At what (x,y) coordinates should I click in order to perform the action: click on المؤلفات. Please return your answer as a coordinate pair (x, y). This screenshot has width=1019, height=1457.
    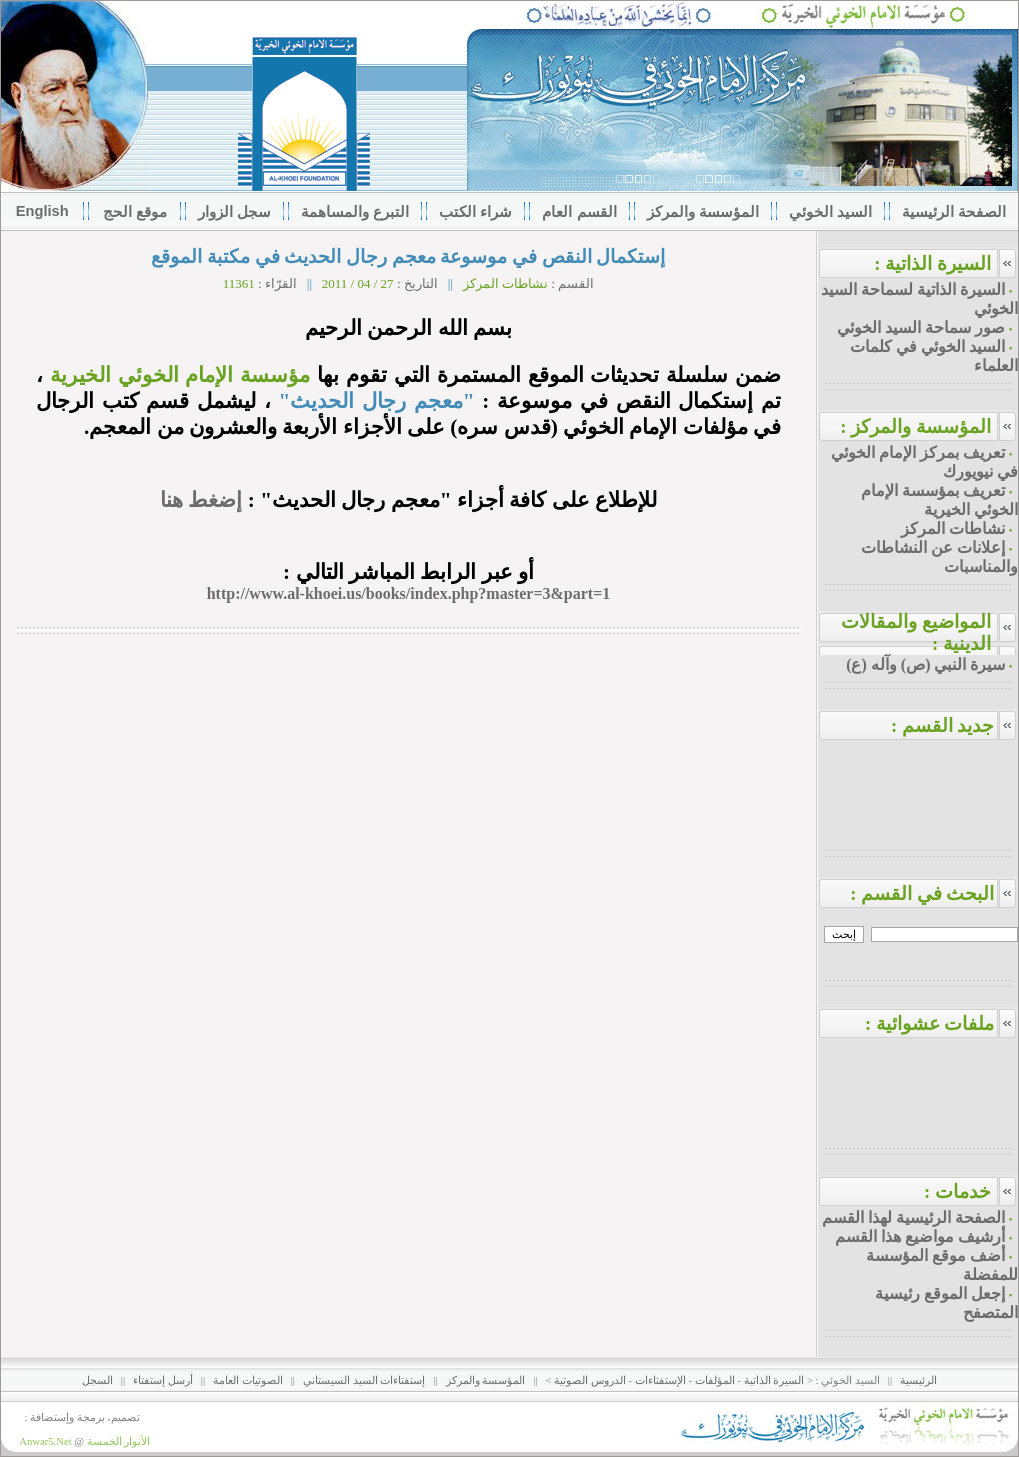
    Looking at the image, I should click on (715, 1380).